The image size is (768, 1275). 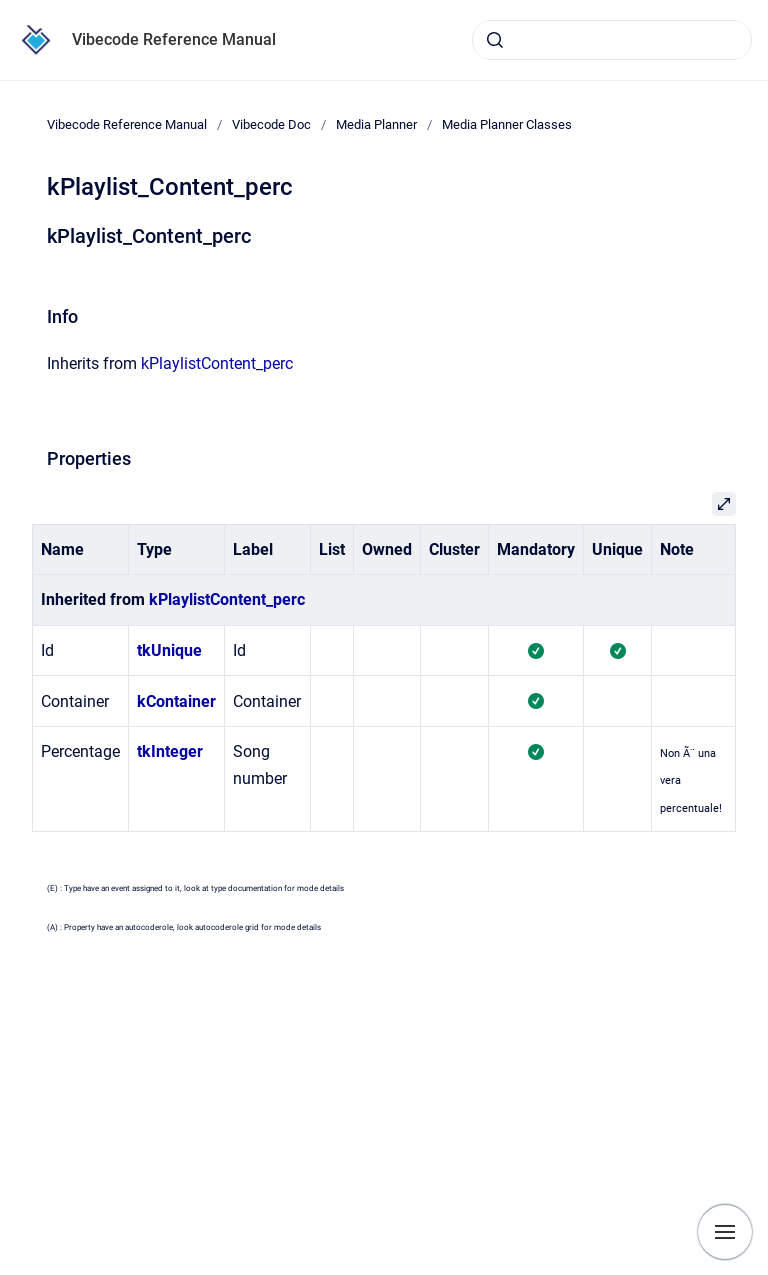 What do you see at coordinates (271, 124) in the screenshot?
I see `Vibecode Doc` at bounding box center [271, 124].